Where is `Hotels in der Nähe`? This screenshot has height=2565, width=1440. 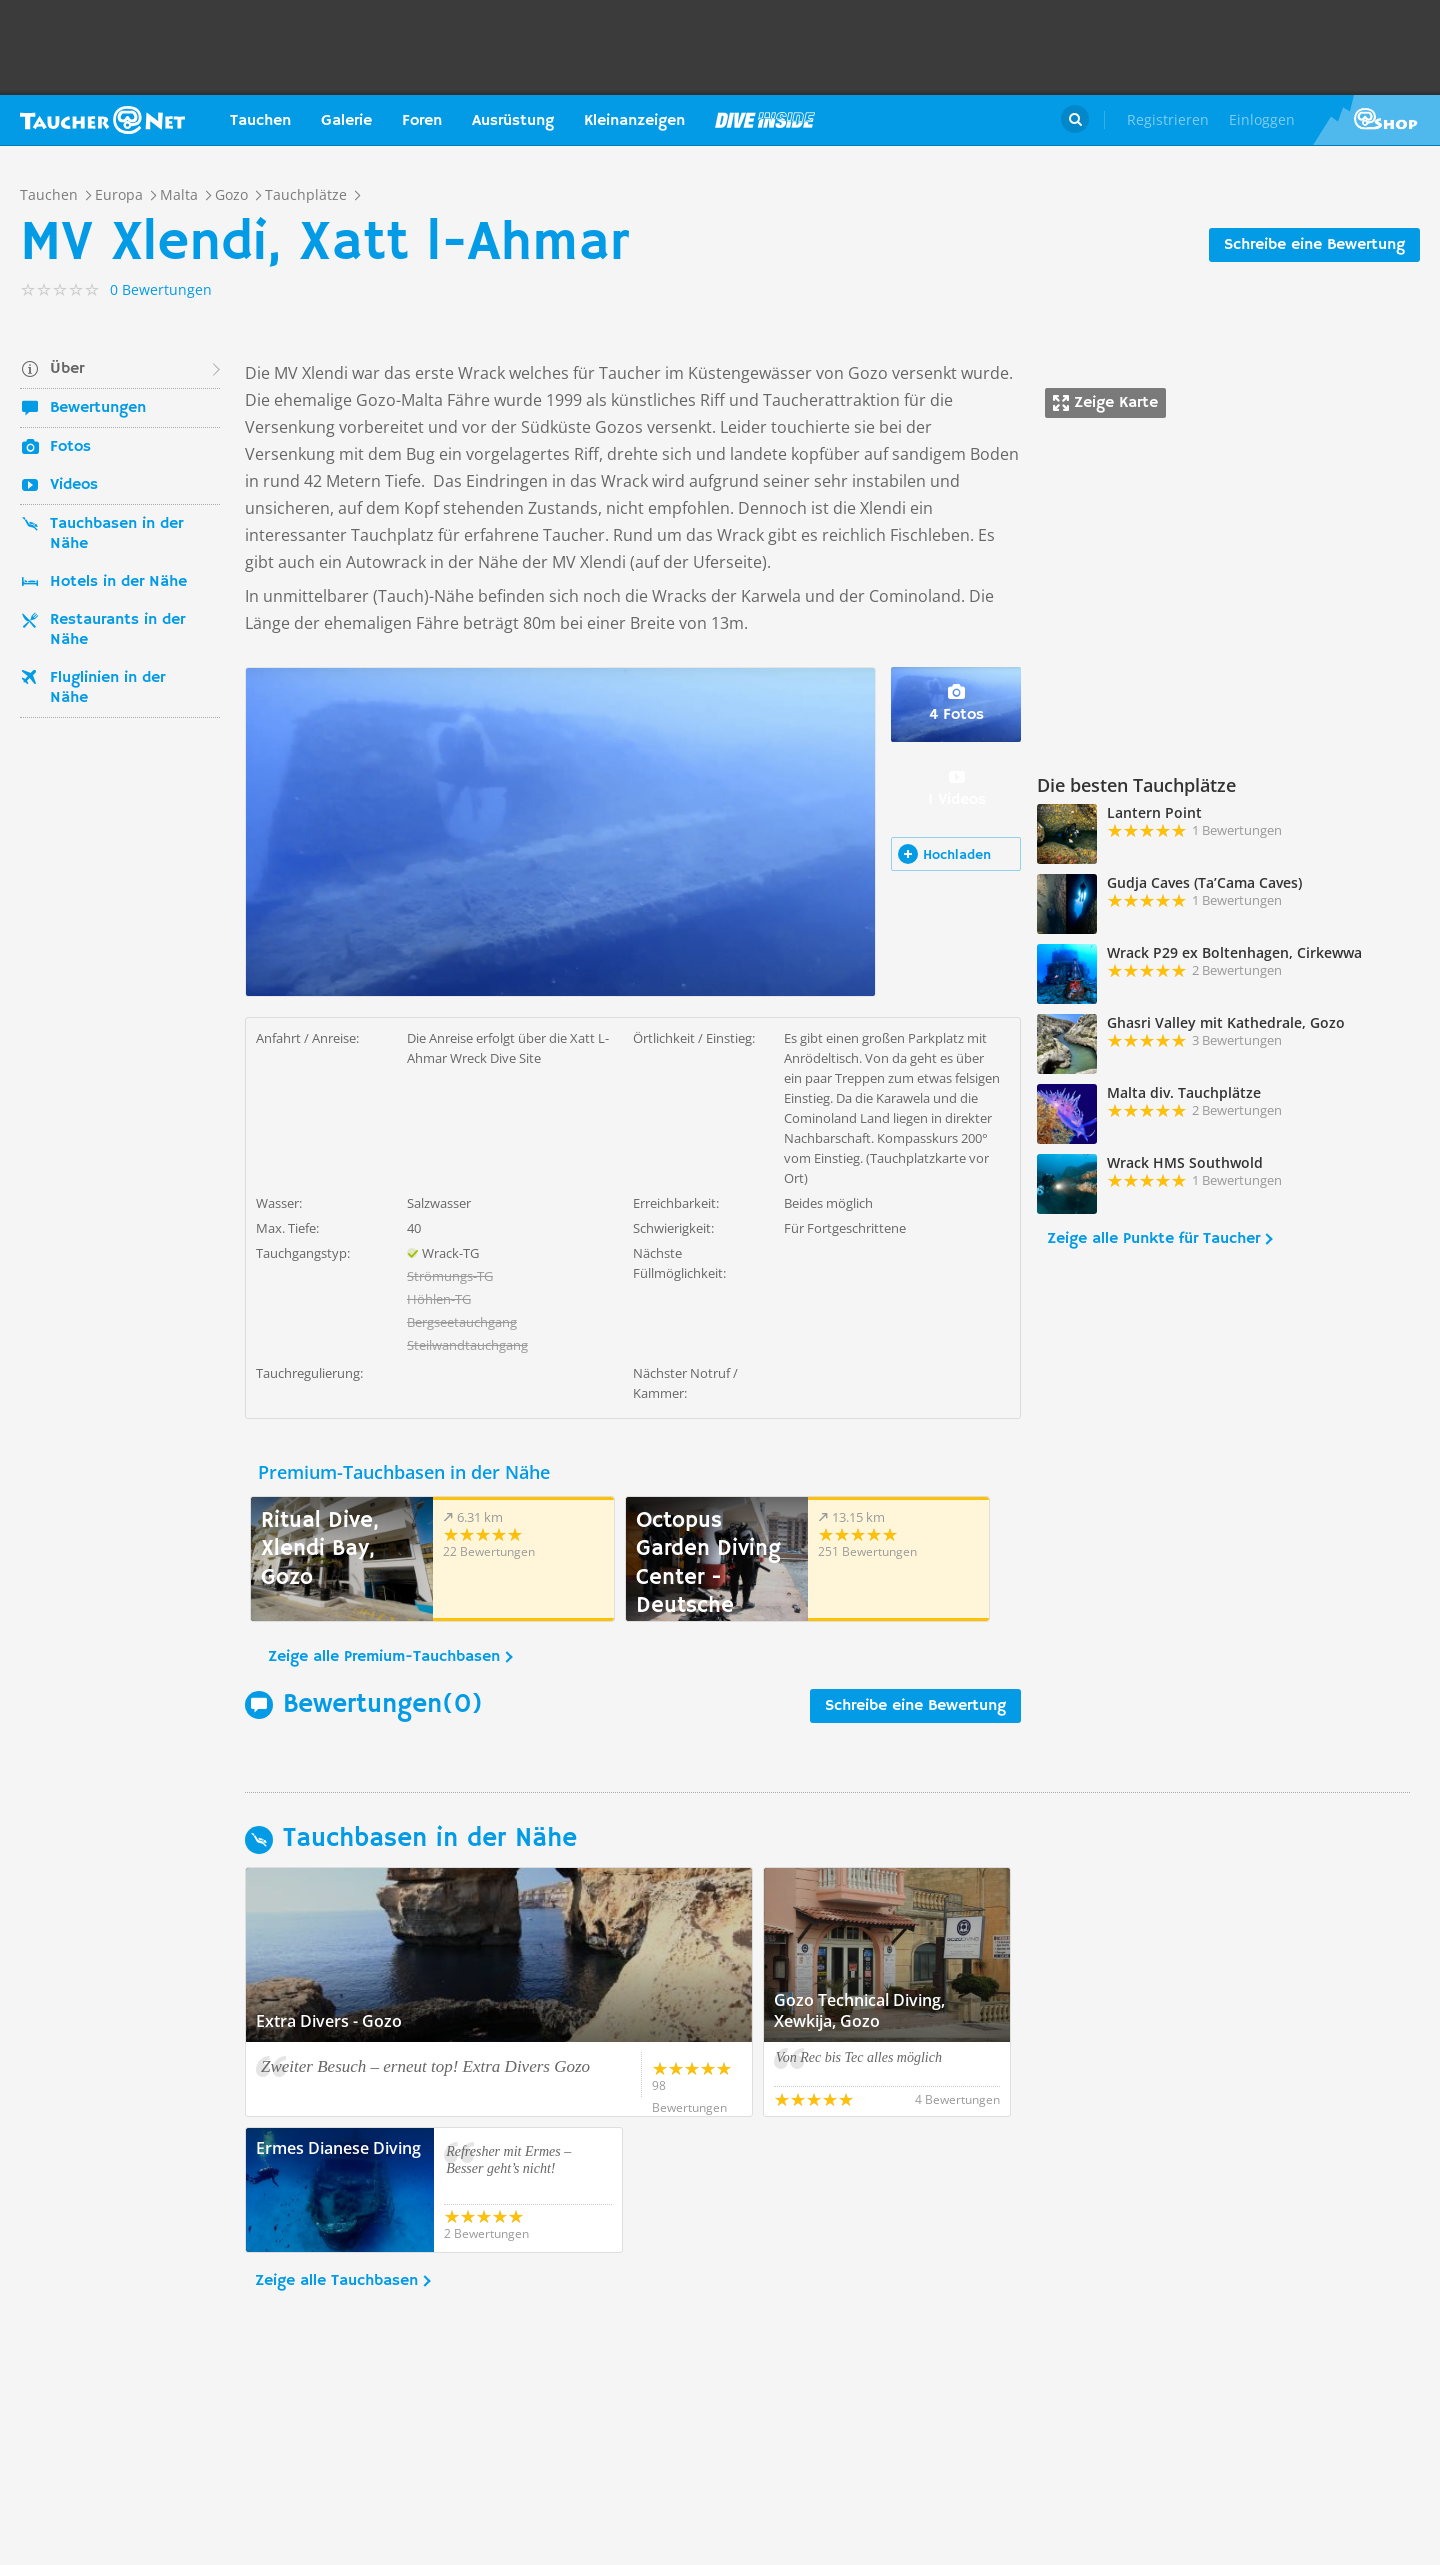 Hotels in der Nähe is located at coordinates (118, 582).